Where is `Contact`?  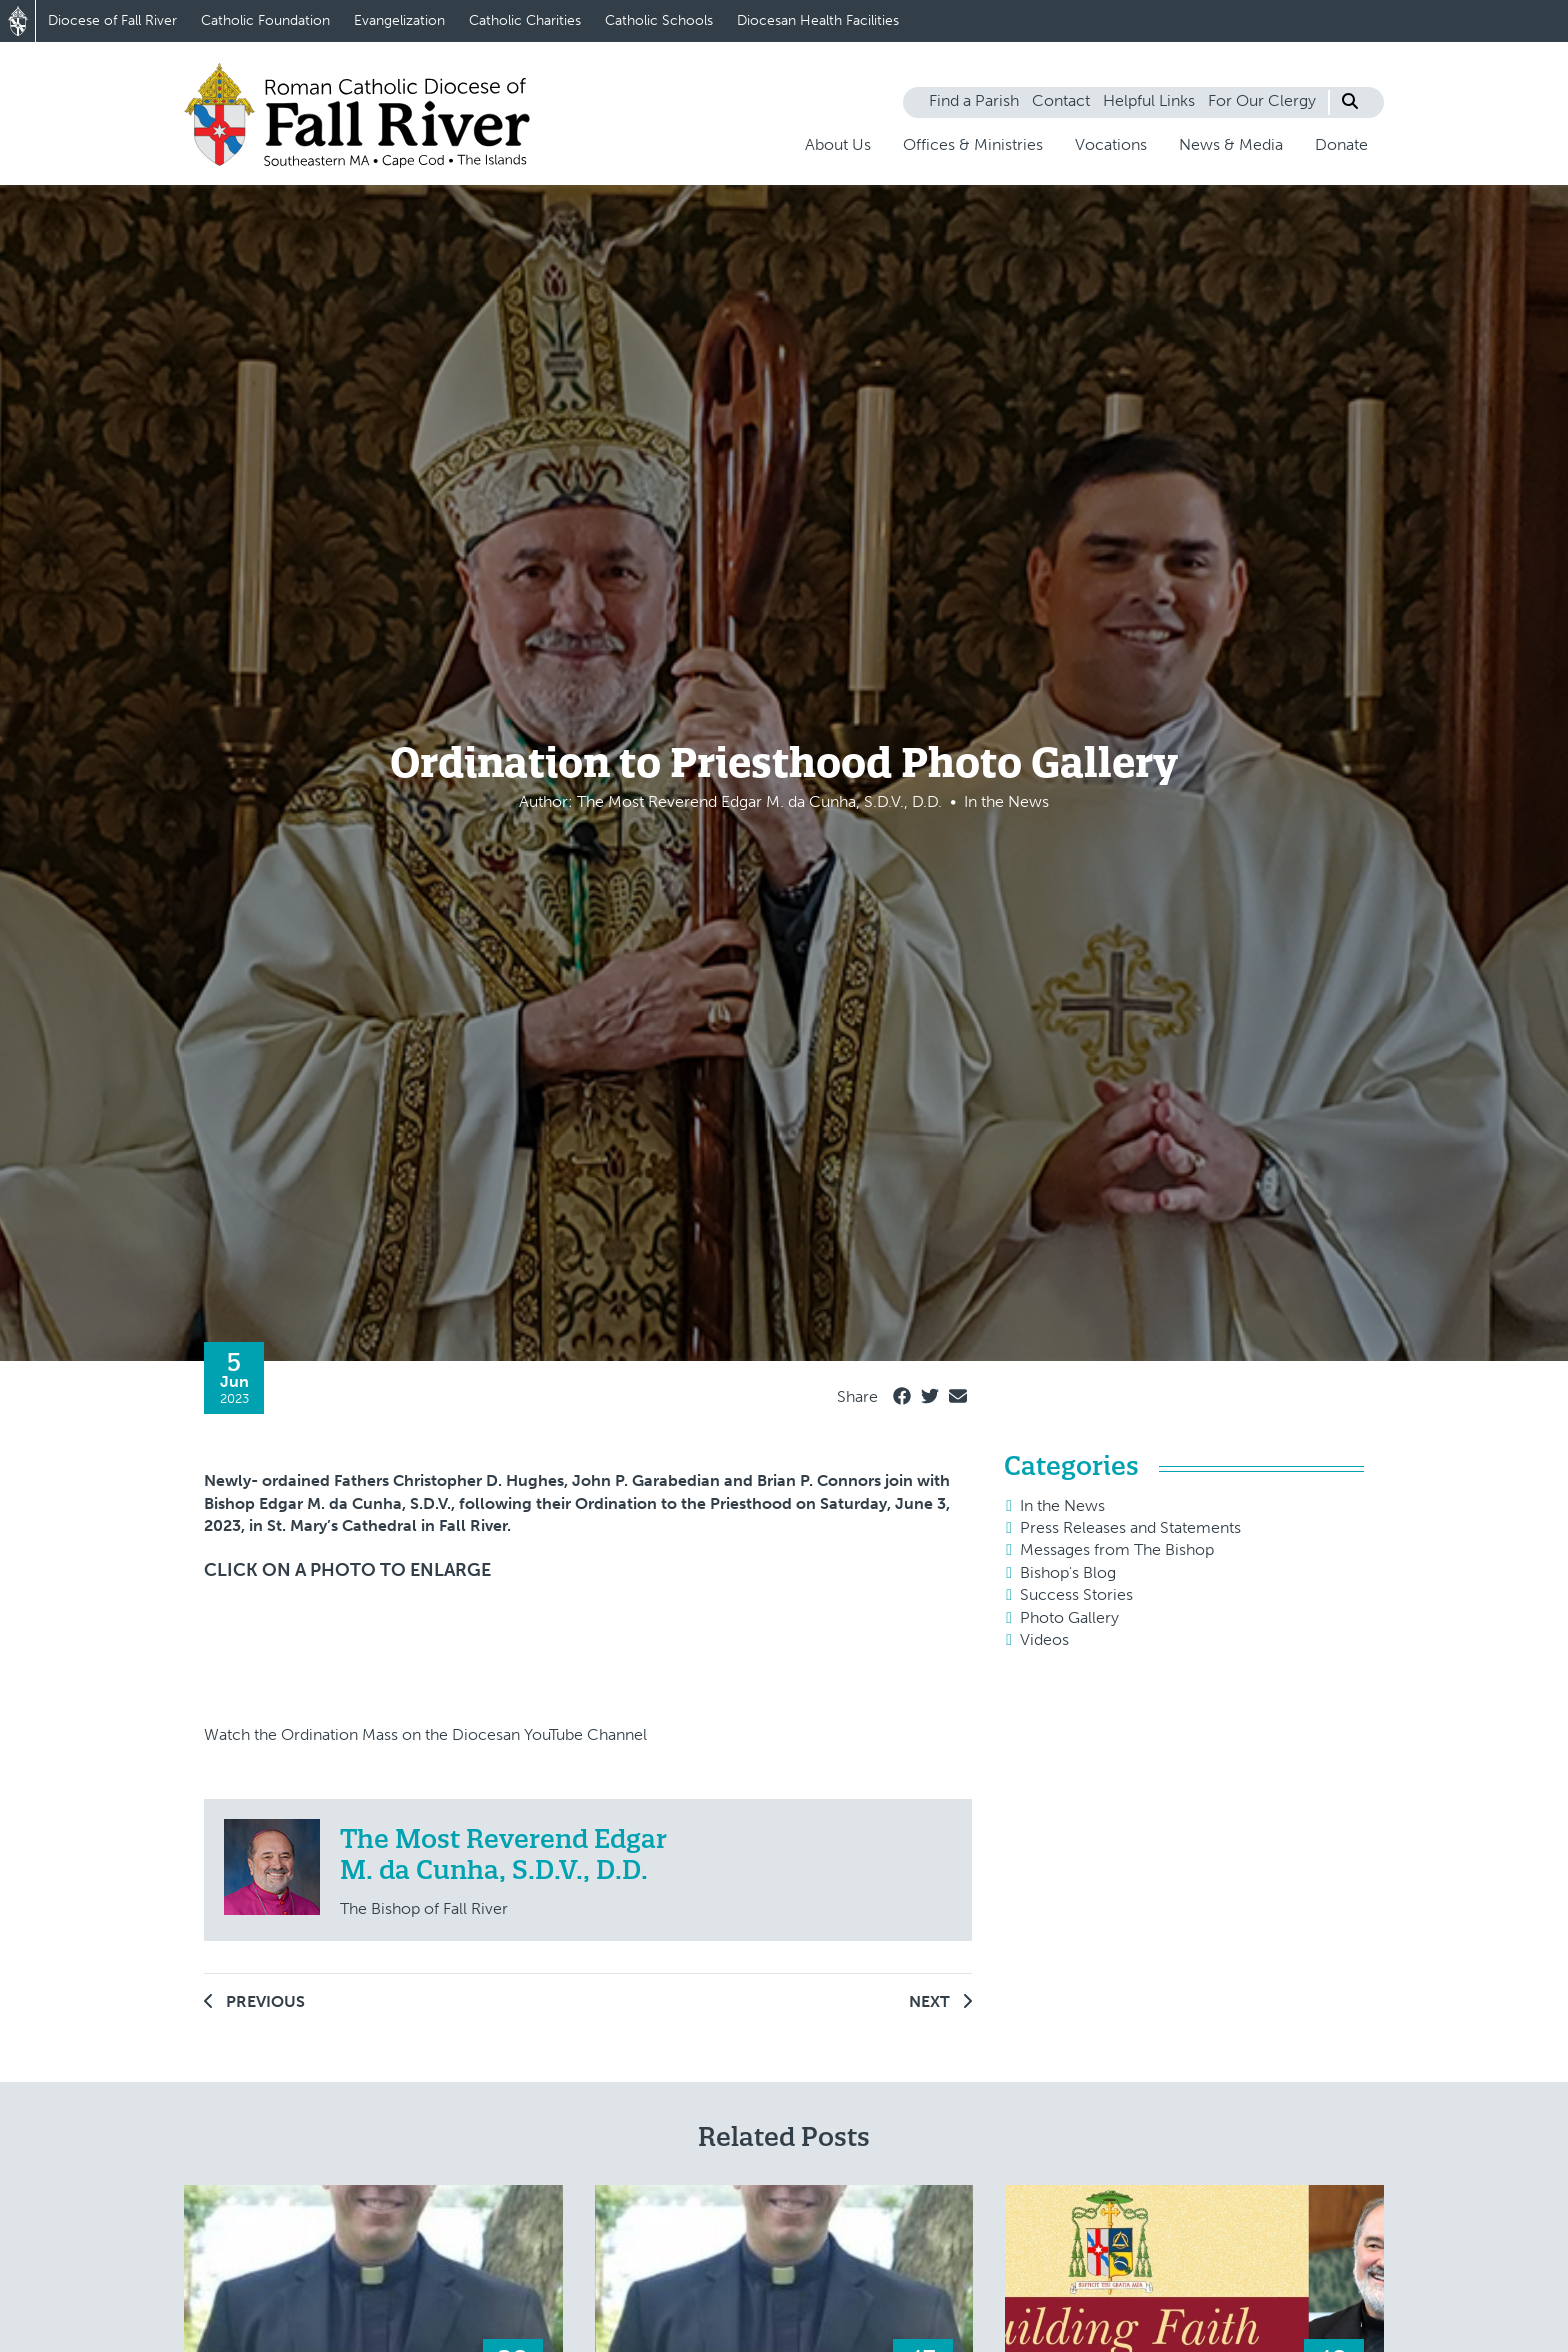
Contact is located at coordinates (1061, 100).